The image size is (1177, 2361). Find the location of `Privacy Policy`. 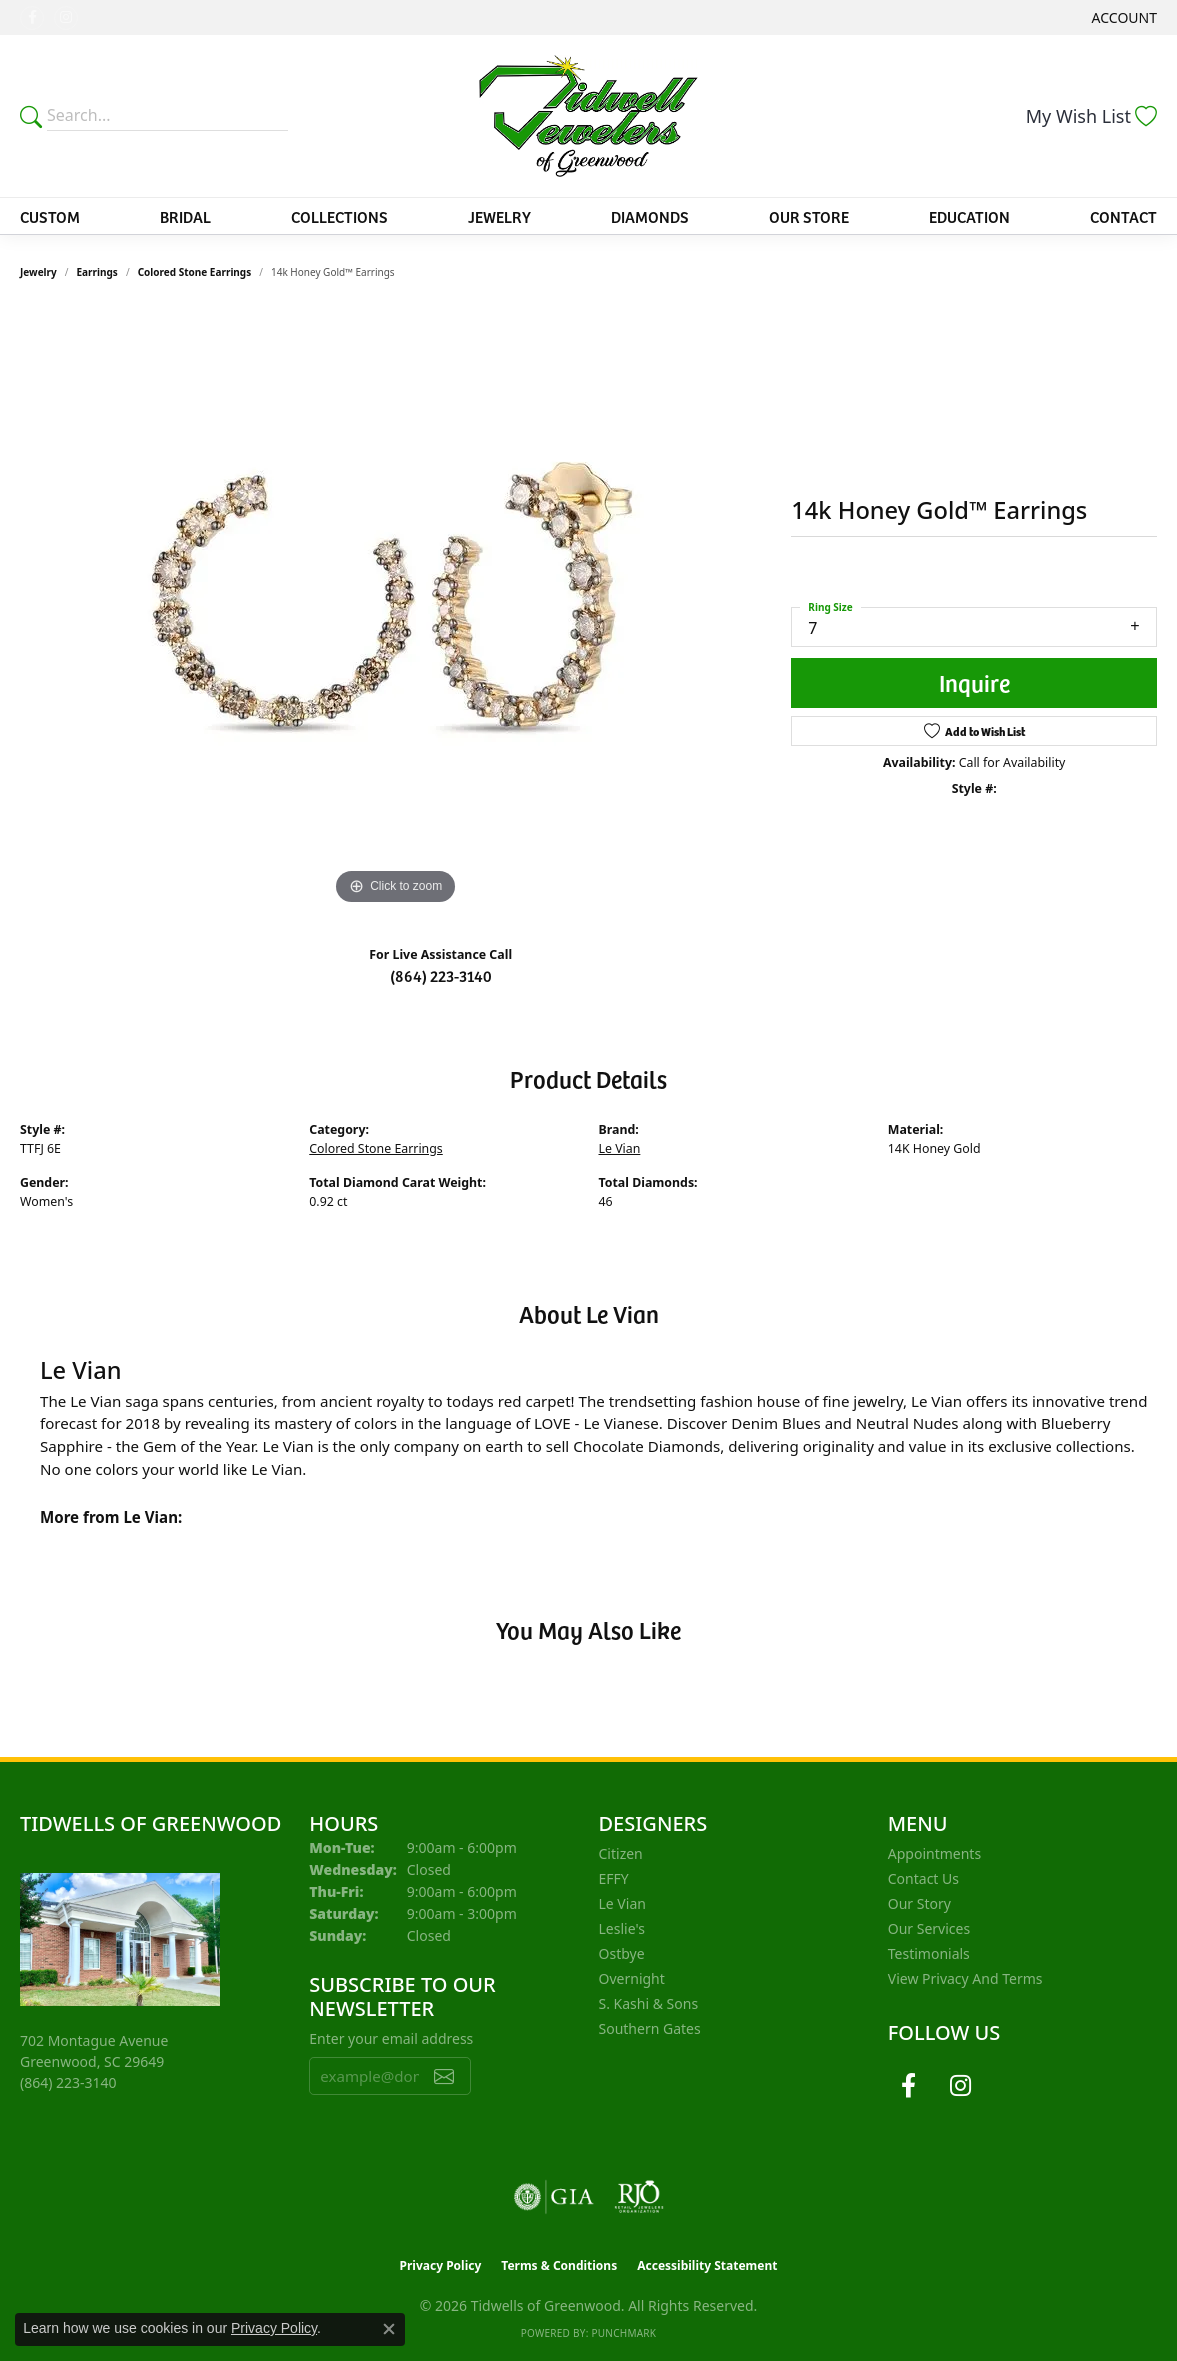

Privacy Policy is located at coordinates (441, 2265).